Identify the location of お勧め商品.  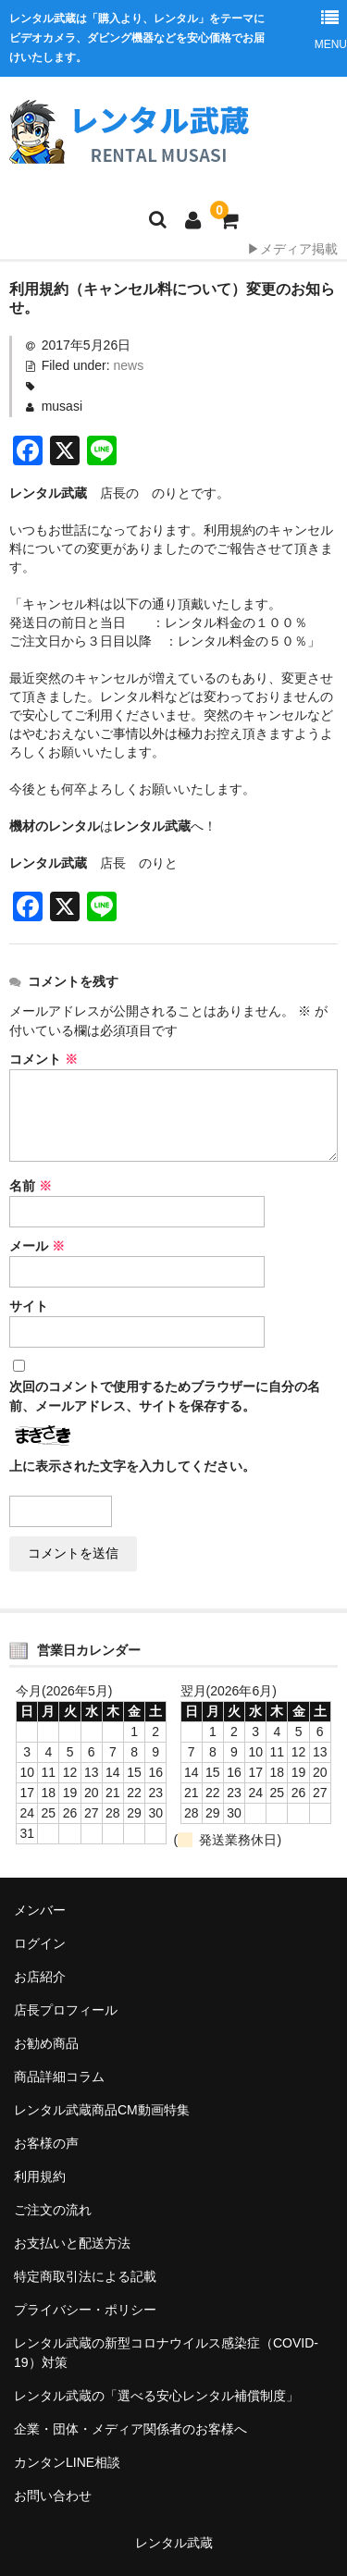
(46, 2043).